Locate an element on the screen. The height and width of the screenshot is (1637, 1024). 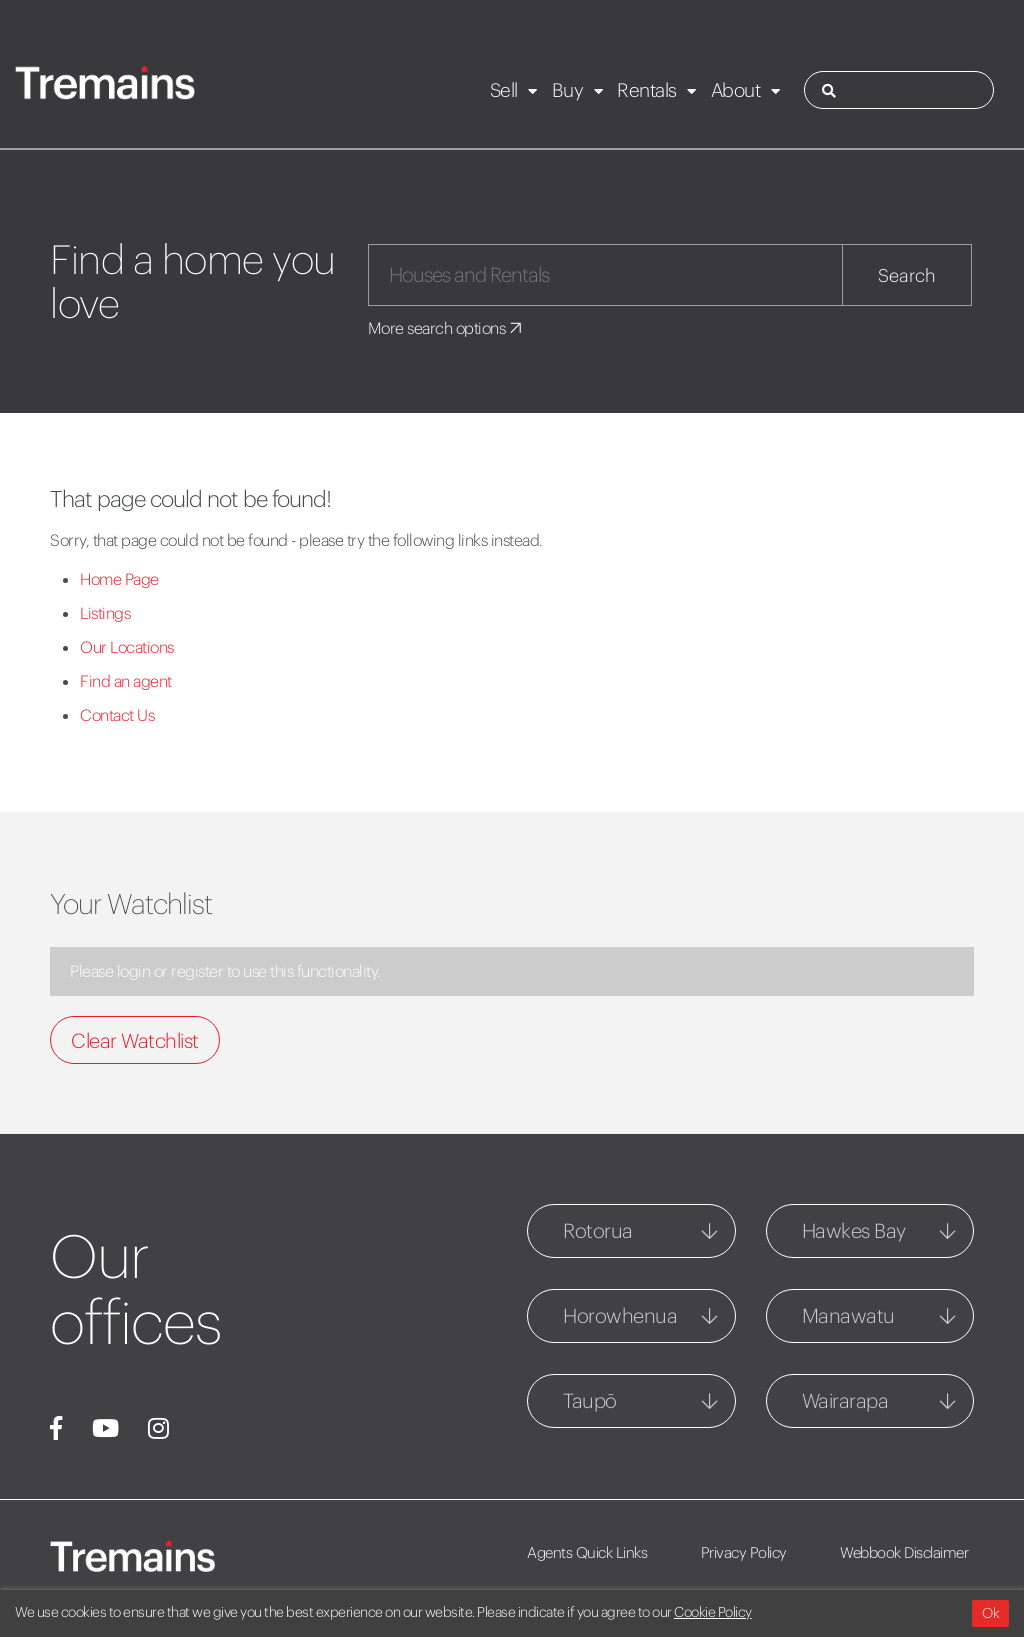
Cookie Policy is located at coordinates (713, 1612).